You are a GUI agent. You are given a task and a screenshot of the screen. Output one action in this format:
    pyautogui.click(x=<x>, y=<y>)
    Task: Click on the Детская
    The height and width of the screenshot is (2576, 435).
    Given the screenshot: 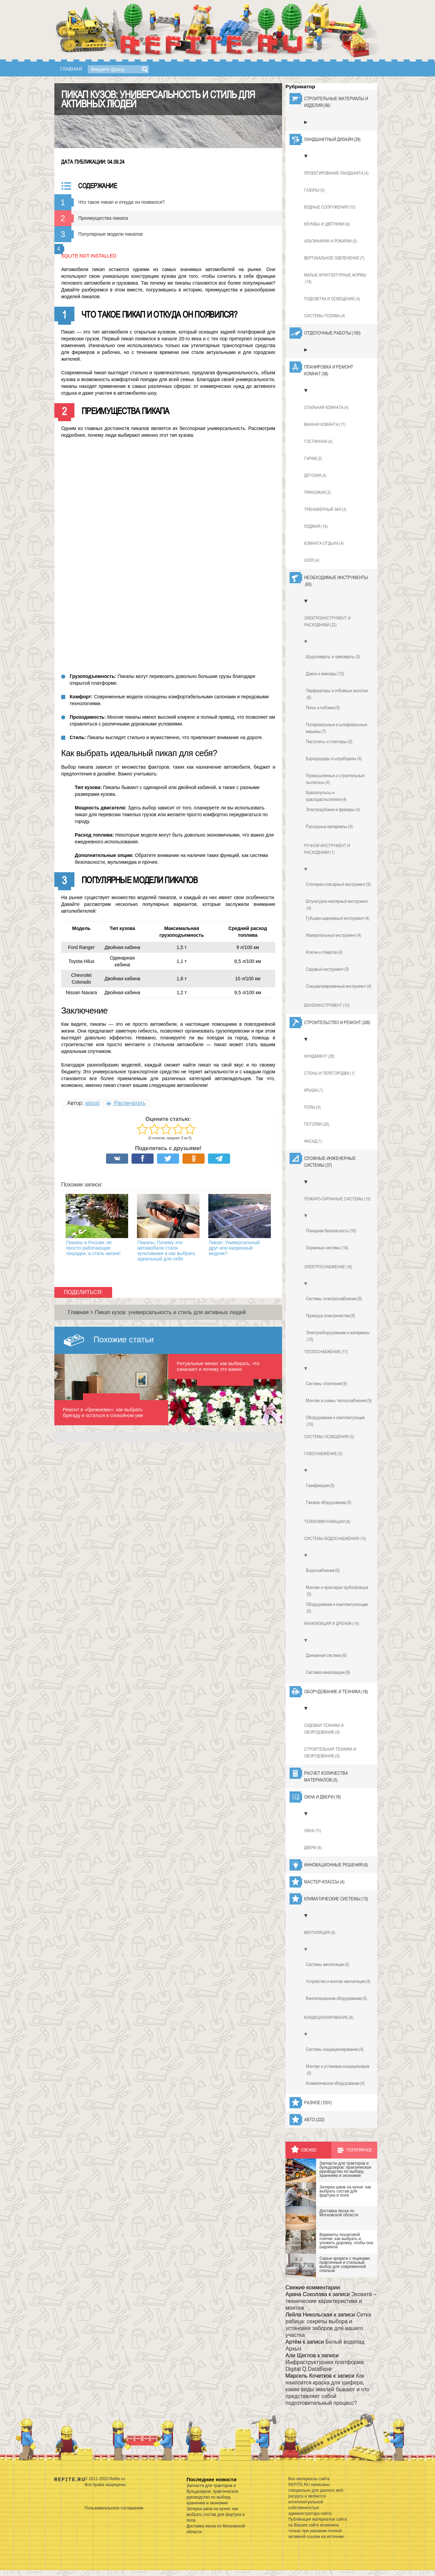 What is the action you would take?
    pyautogui.click(x=315, y=475)
    